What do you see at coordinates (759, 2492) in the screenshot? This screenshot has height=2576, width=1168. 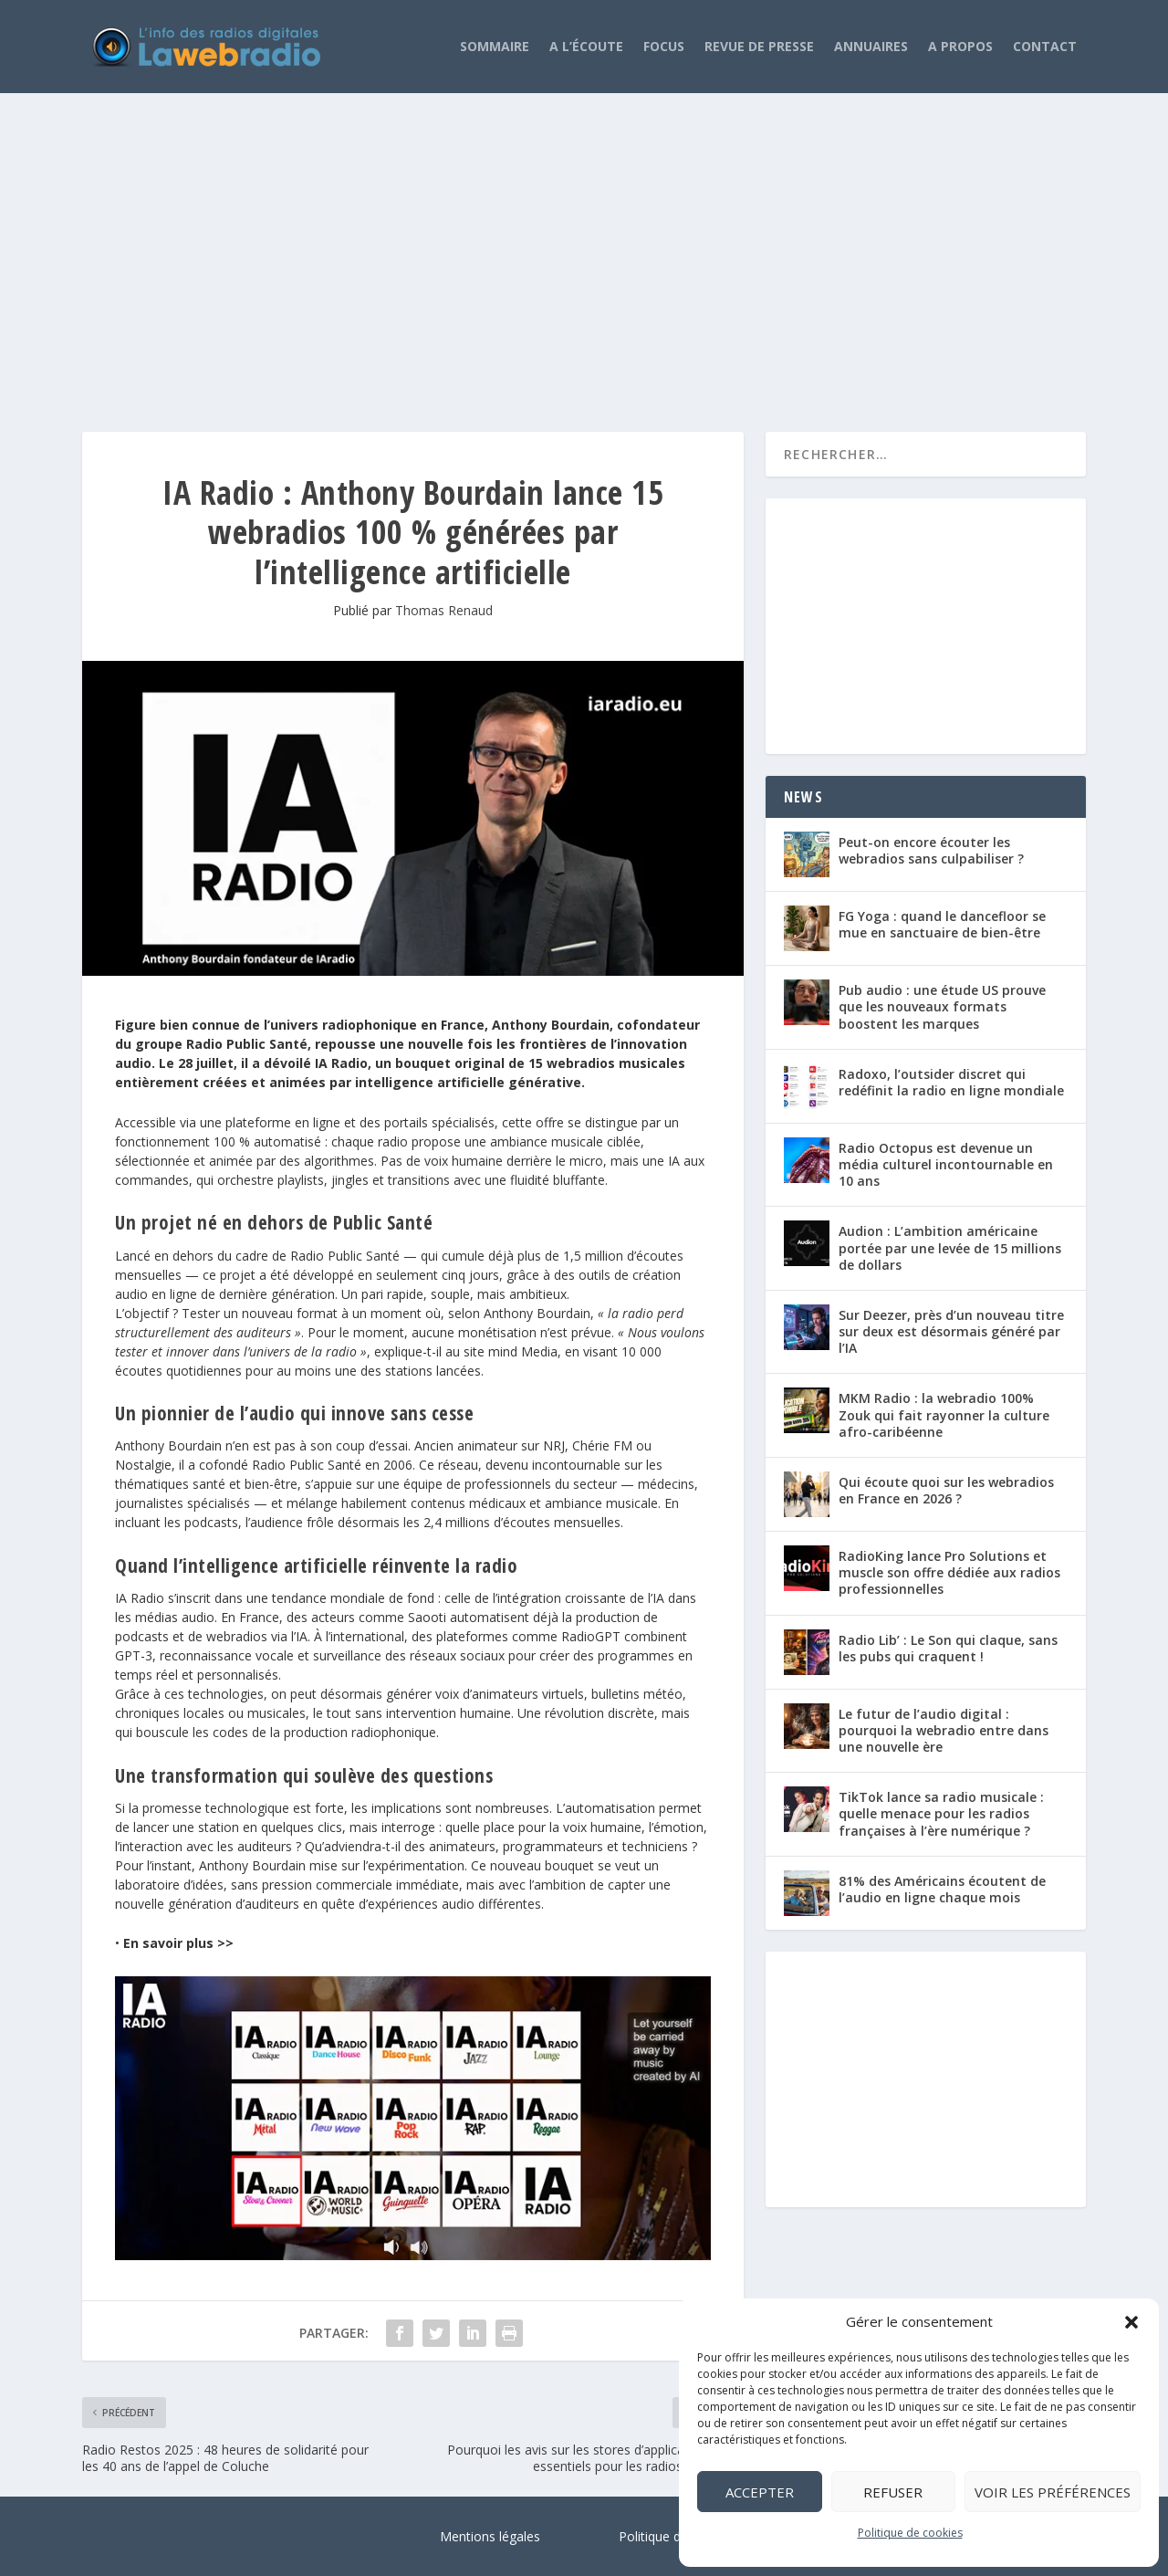 I see `Accepter` at bounding box center [759, 2492].